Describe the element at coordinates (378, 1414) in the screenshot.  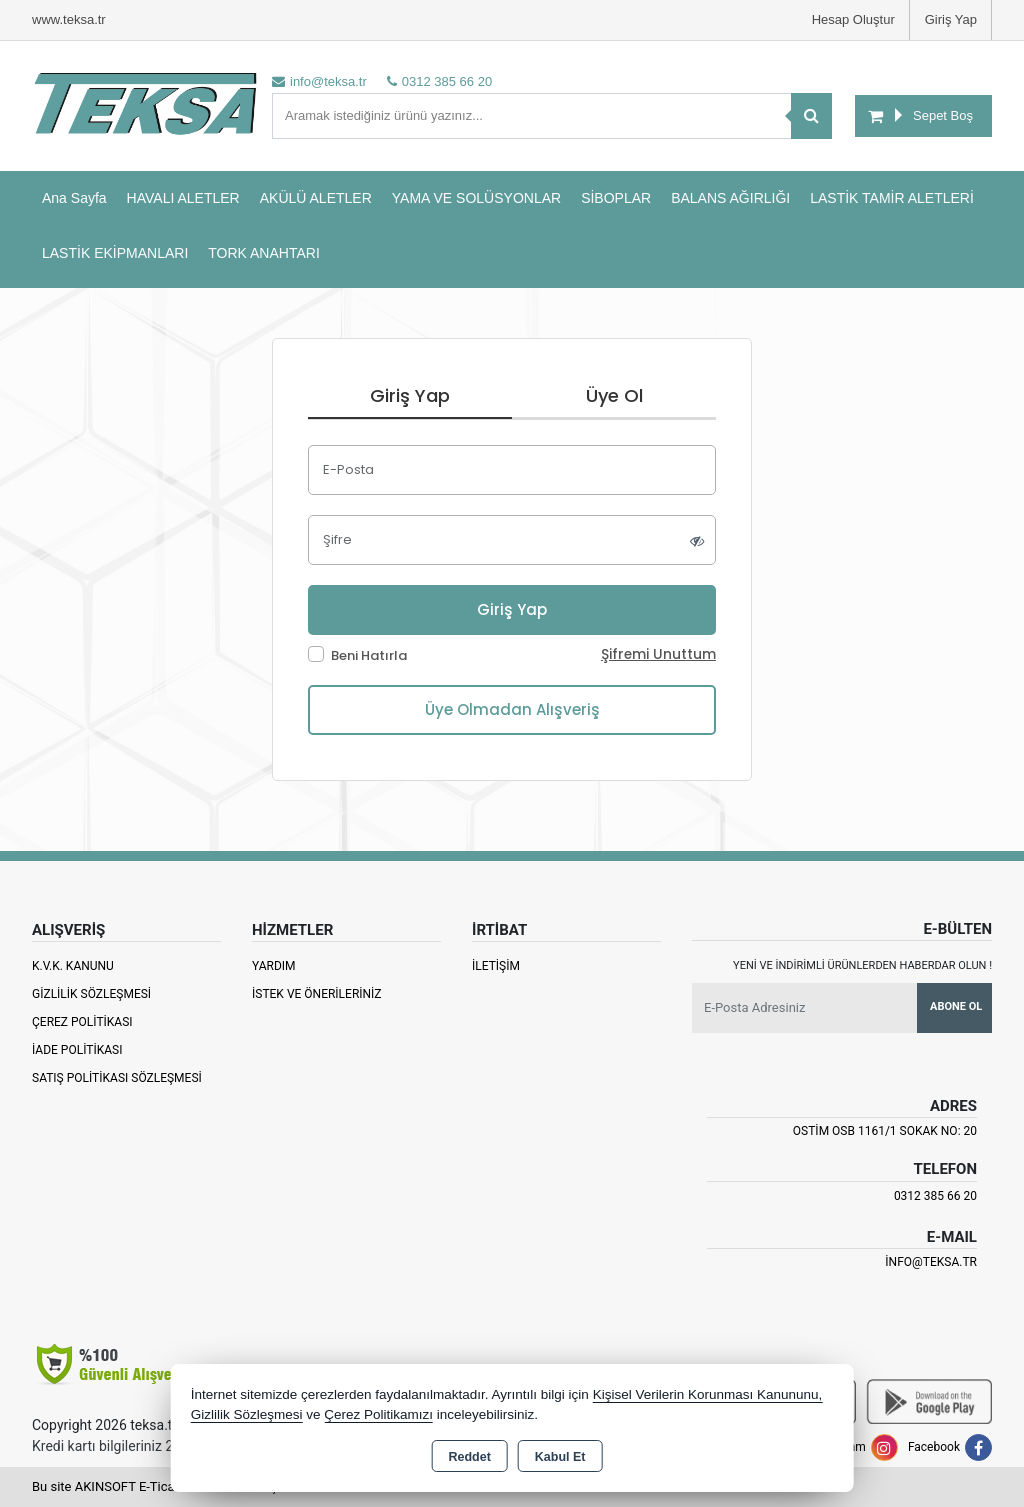
I see `Çerez Politikamızı` at that location.